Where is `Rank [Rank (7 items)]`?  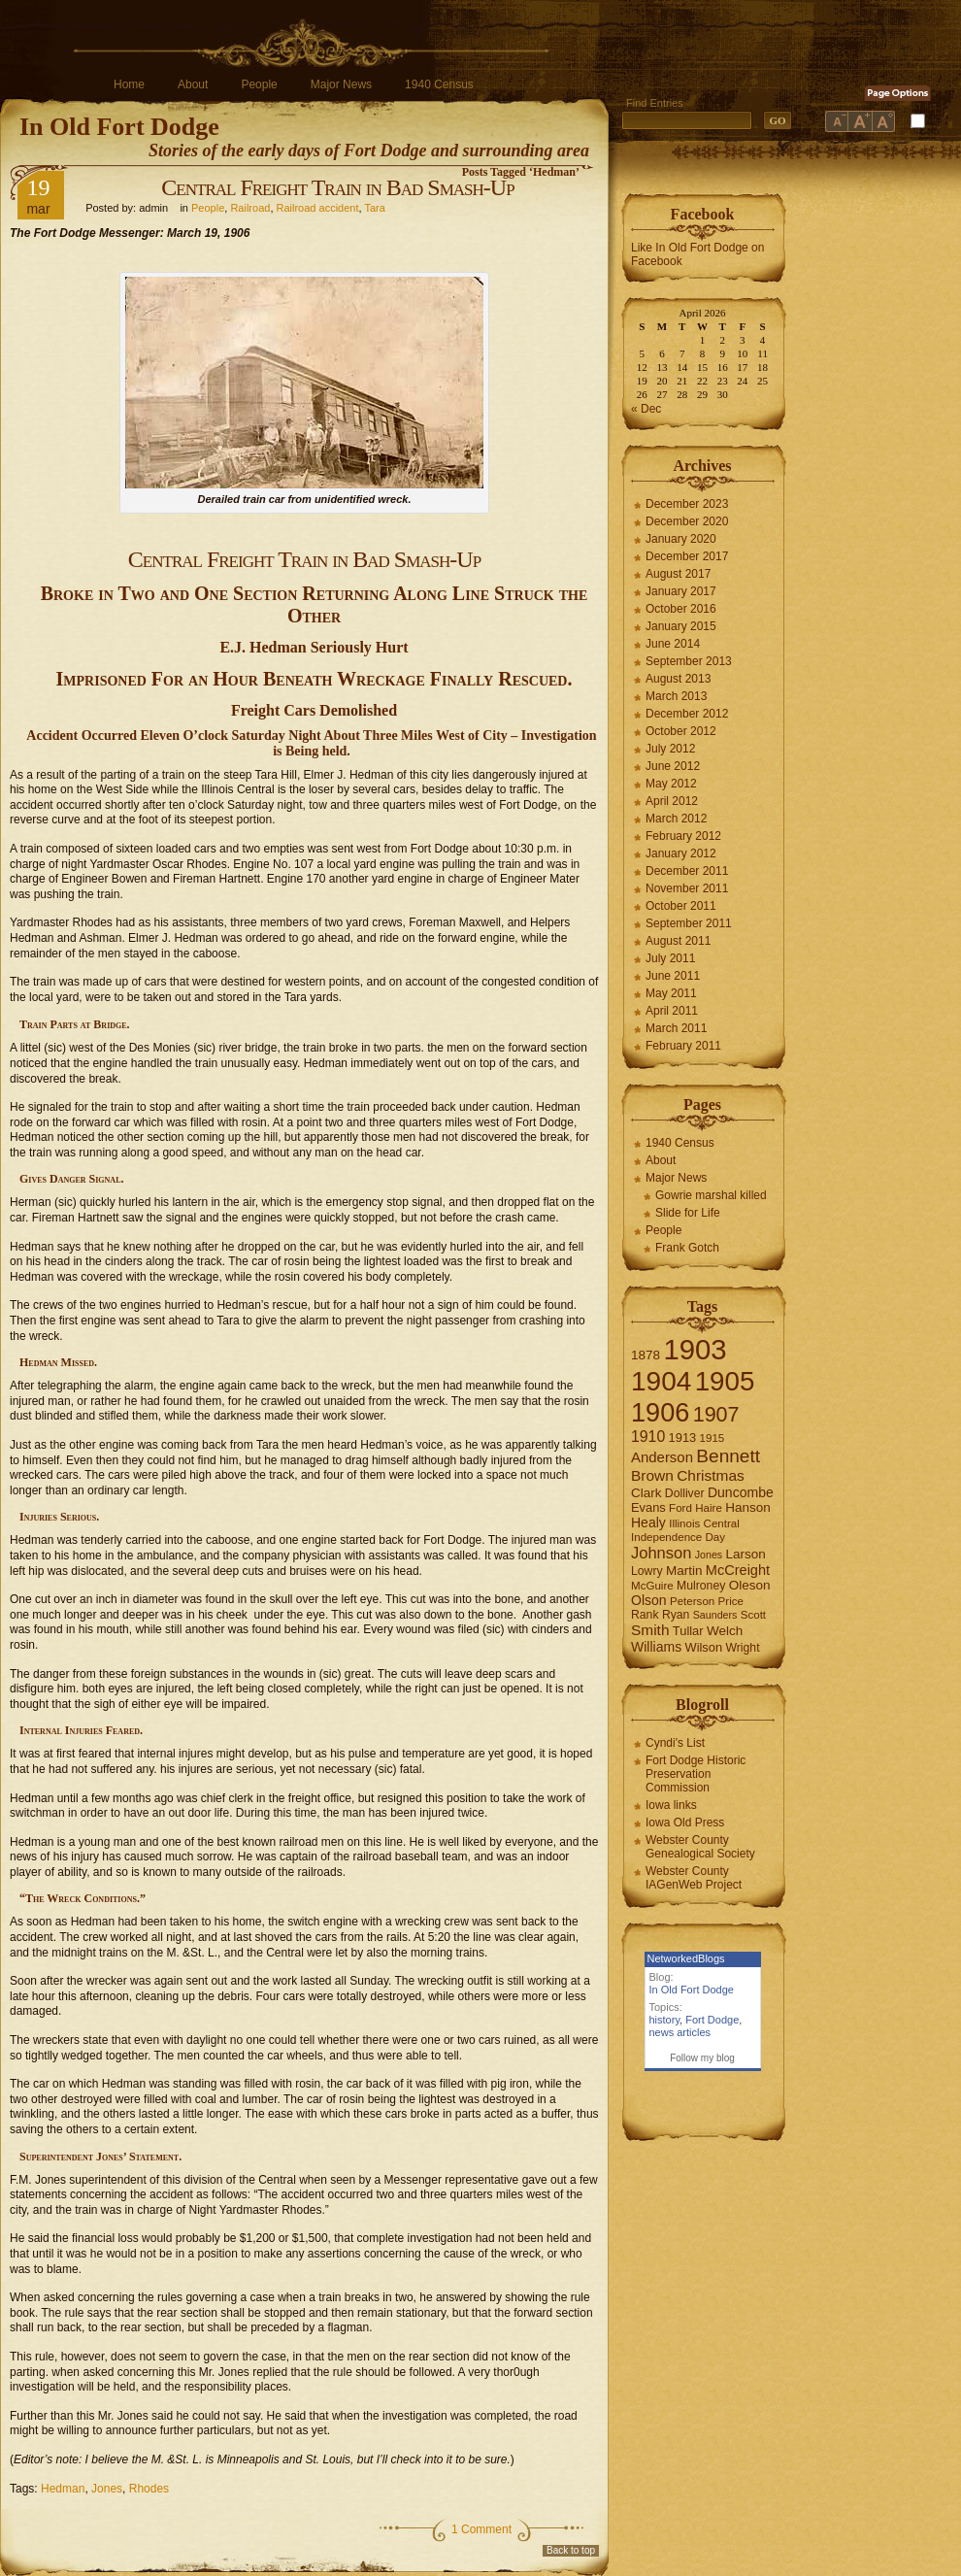 Rank [Rank (7 items)] is located at coordinates (645, 1615).